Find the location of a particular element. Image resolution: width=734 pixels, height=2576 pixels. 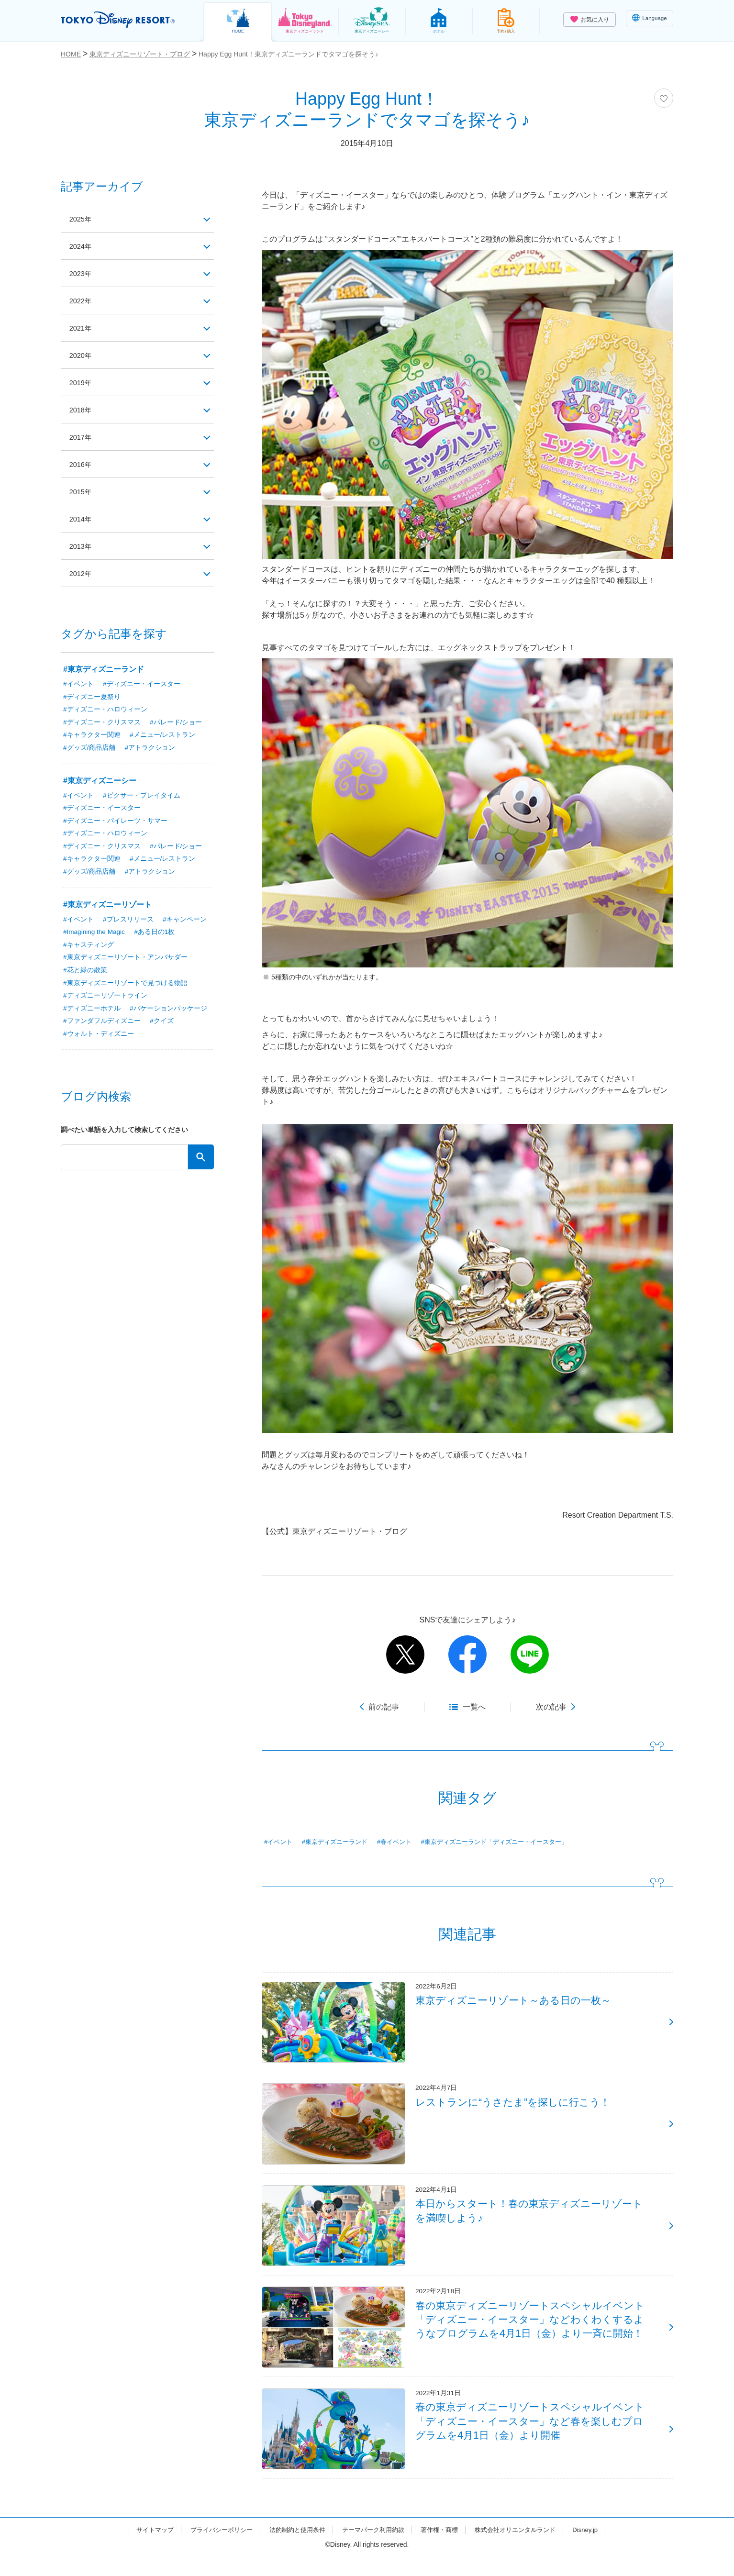

#キャンペーン is located at coordinates (185, 922).